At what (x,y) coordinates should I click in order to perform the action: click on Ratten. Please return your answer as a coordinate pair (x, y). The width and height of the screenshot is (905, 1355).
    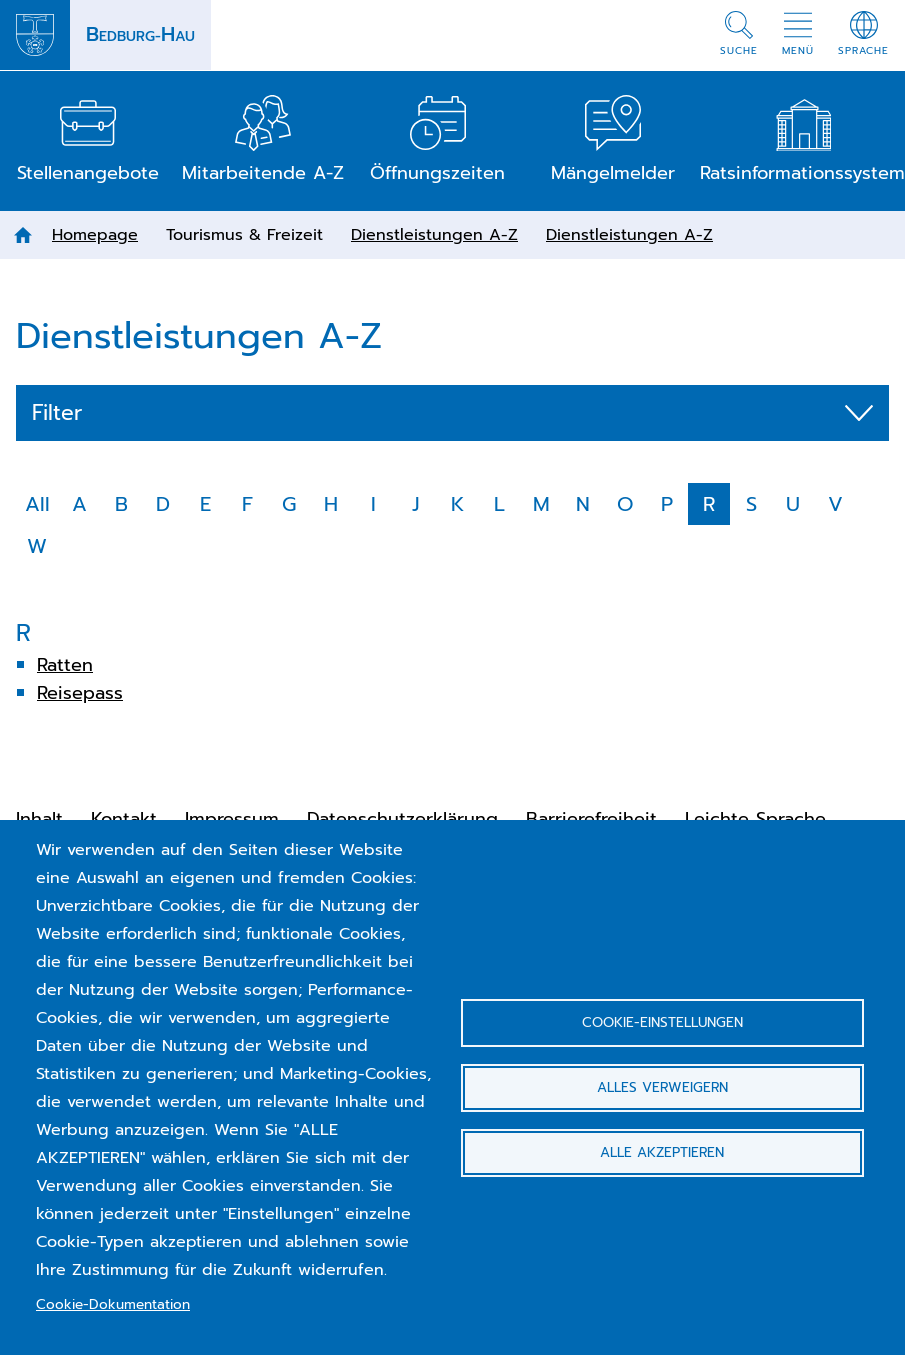
    Looking at the image, I should click on (65, 665).